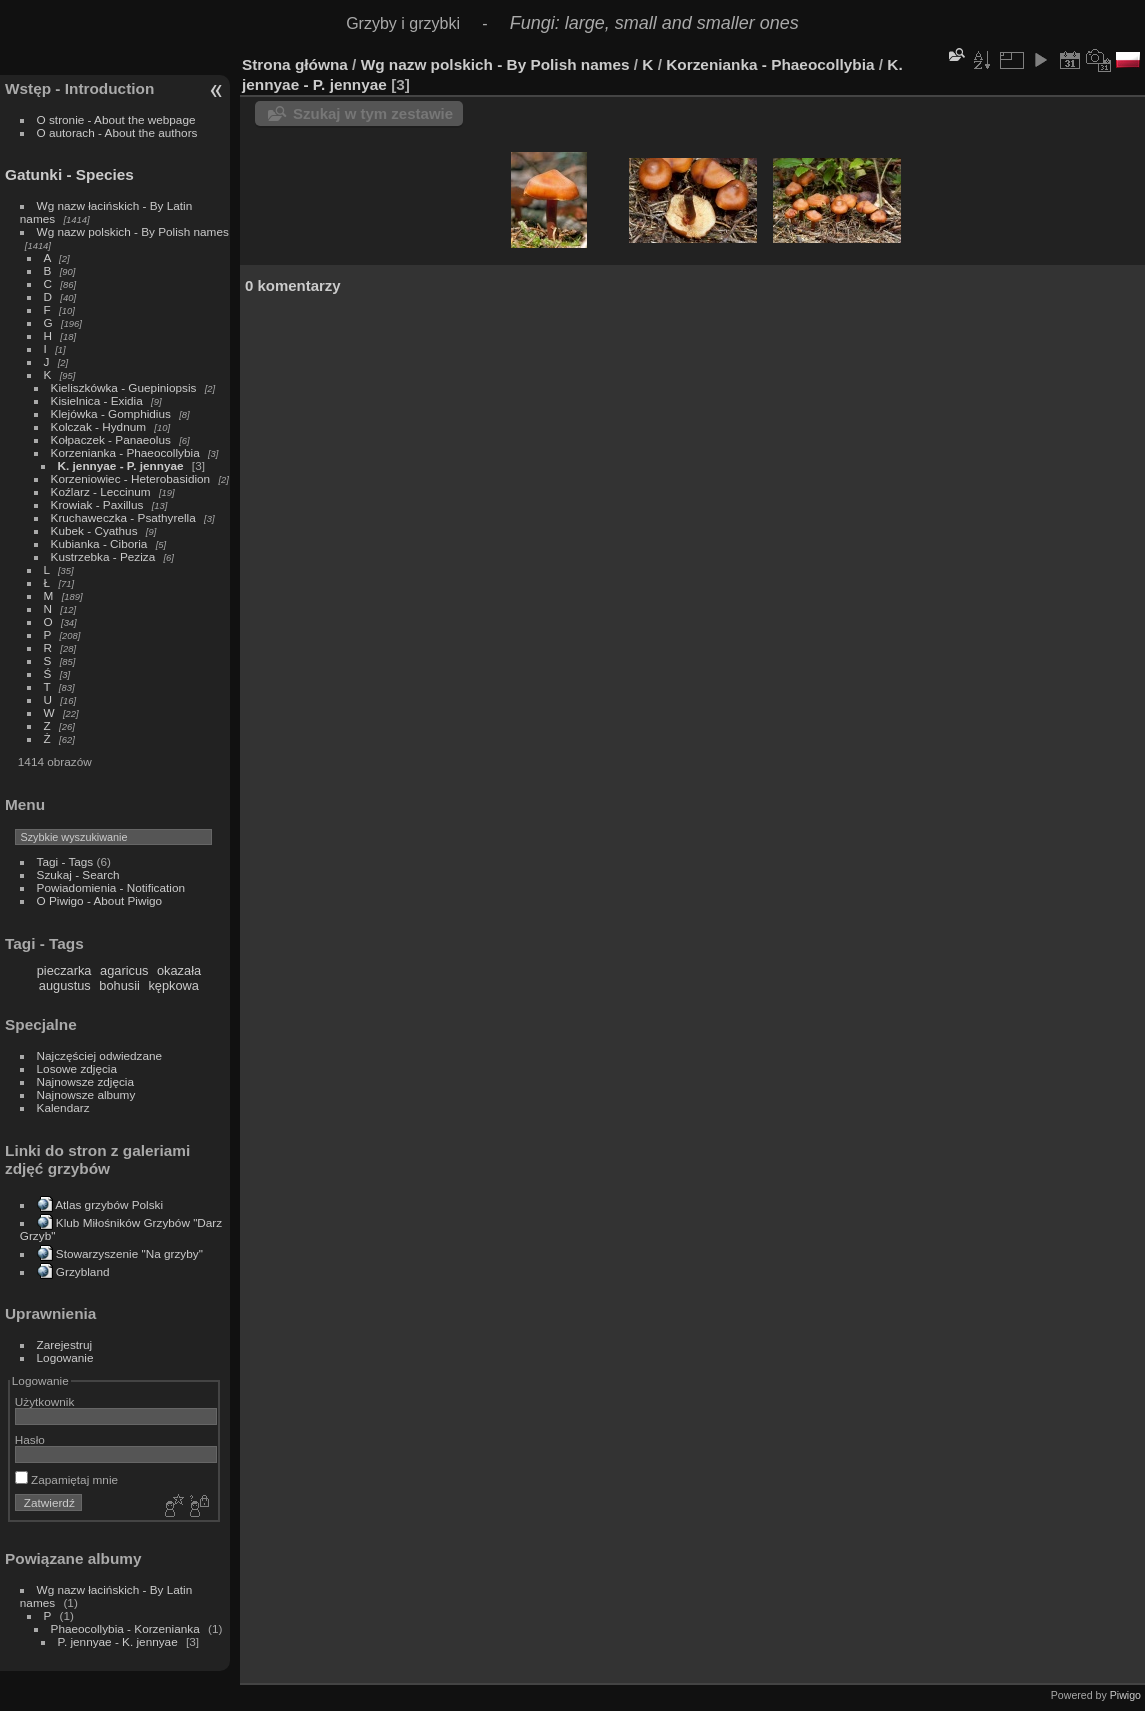 This screenshot has width=1145, height=1711. What do you see at coordinates (131, 478) in the screenshot?
I see `Korzeniowiec - Heterobasidion` at bounding box center [131, 478].